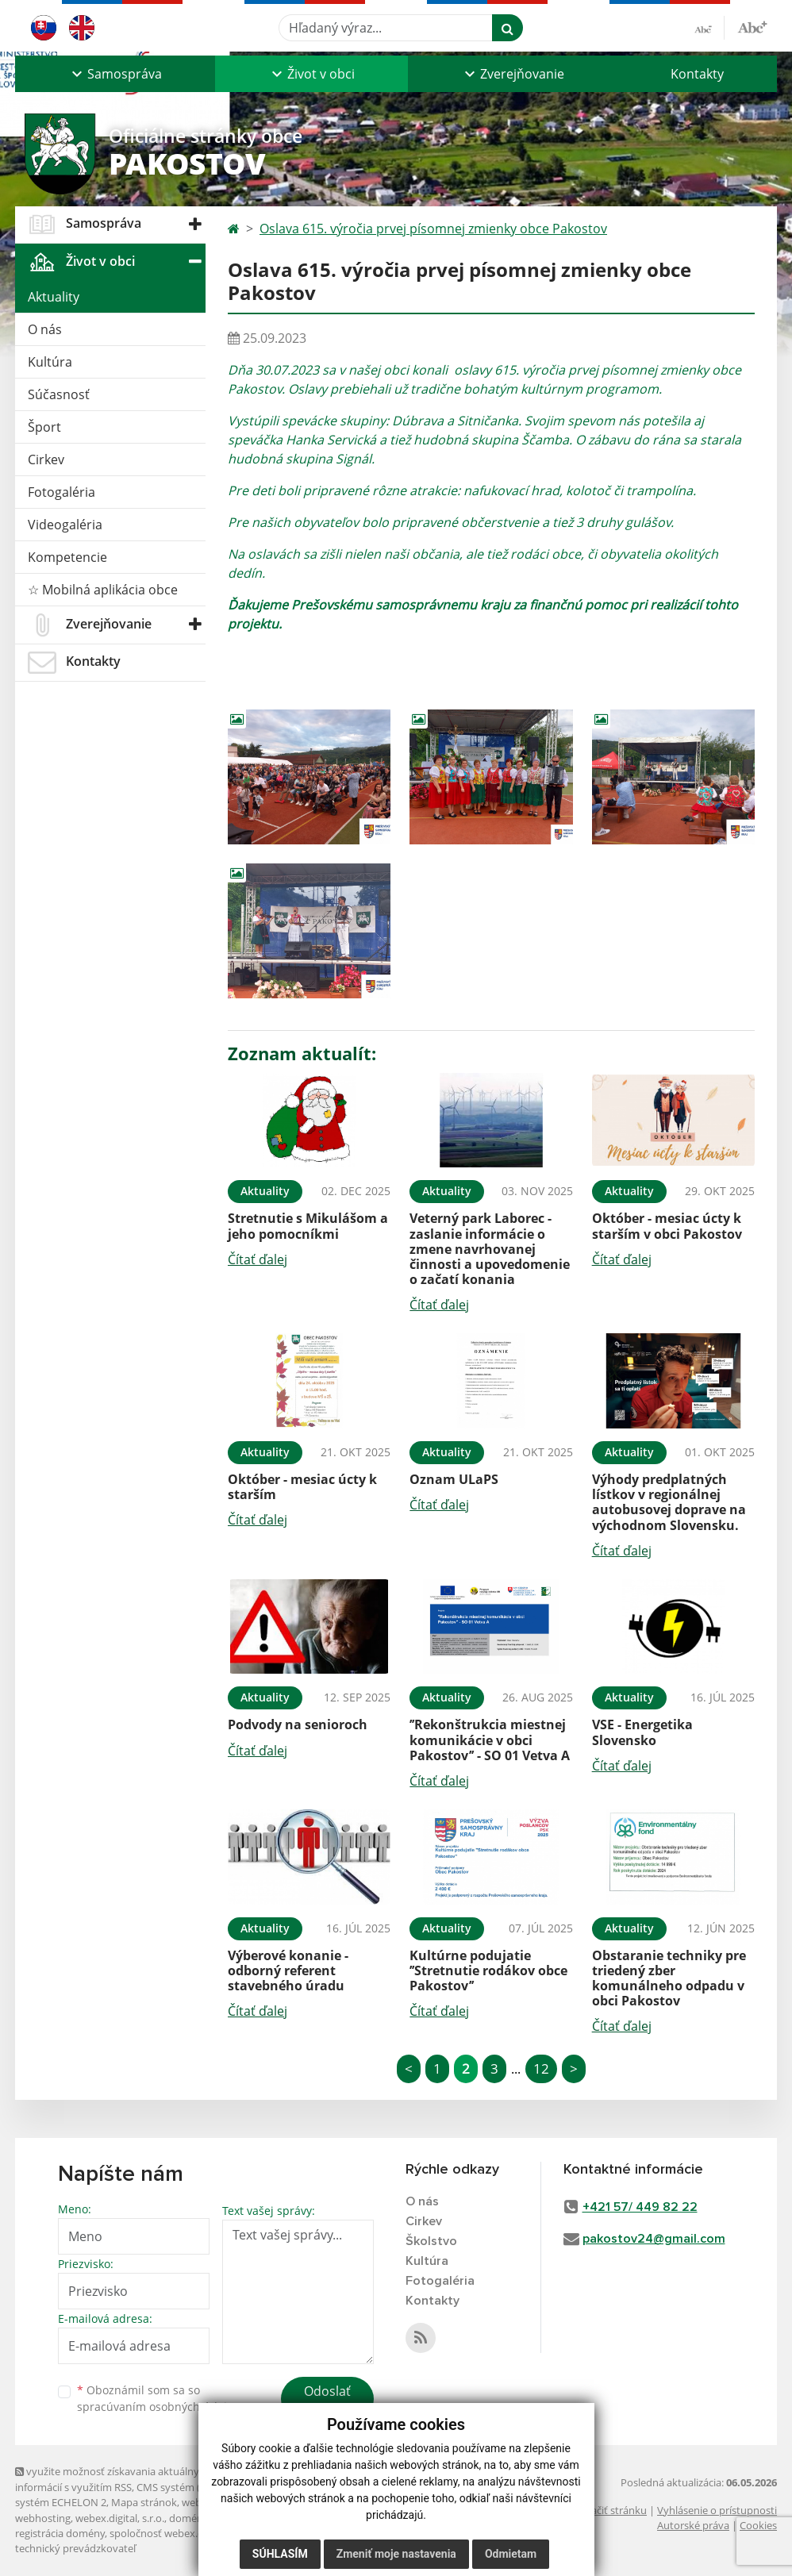 The height and width of the screenshot is (2576, 792). What do you see at coordinates (489, 1248) in the screenshot?
I see `Veterný park Laborec - zaslanie informácie o zmene navrhovanej činnosti a upovedomenie o začatí konania` at bounding box center [489, 1248].